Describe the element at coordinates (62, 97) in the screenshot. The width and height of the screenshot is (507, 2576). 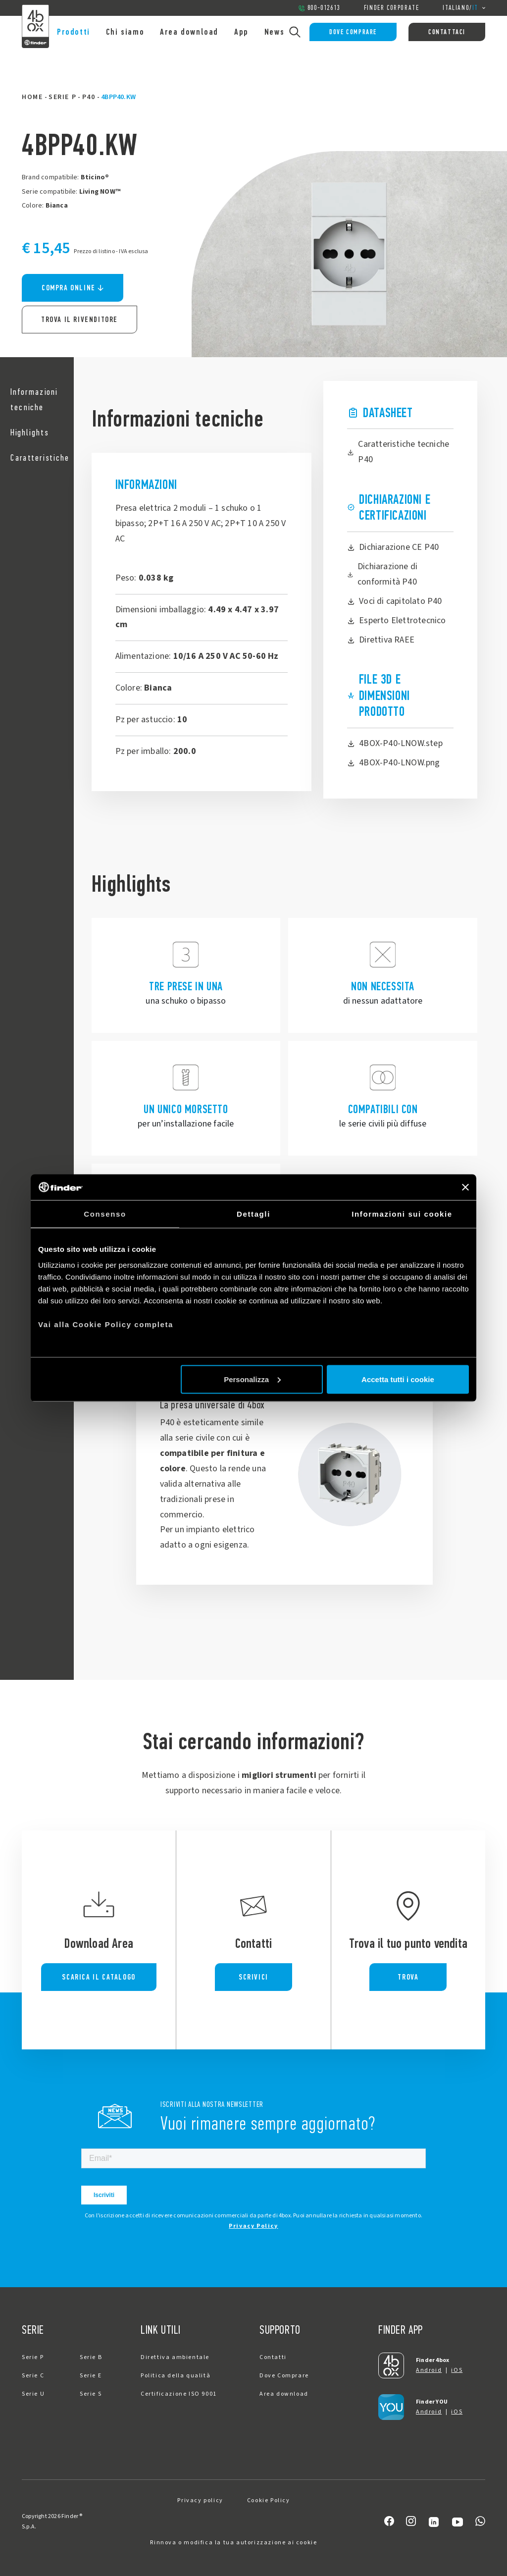
I see `Serie P` at that location.